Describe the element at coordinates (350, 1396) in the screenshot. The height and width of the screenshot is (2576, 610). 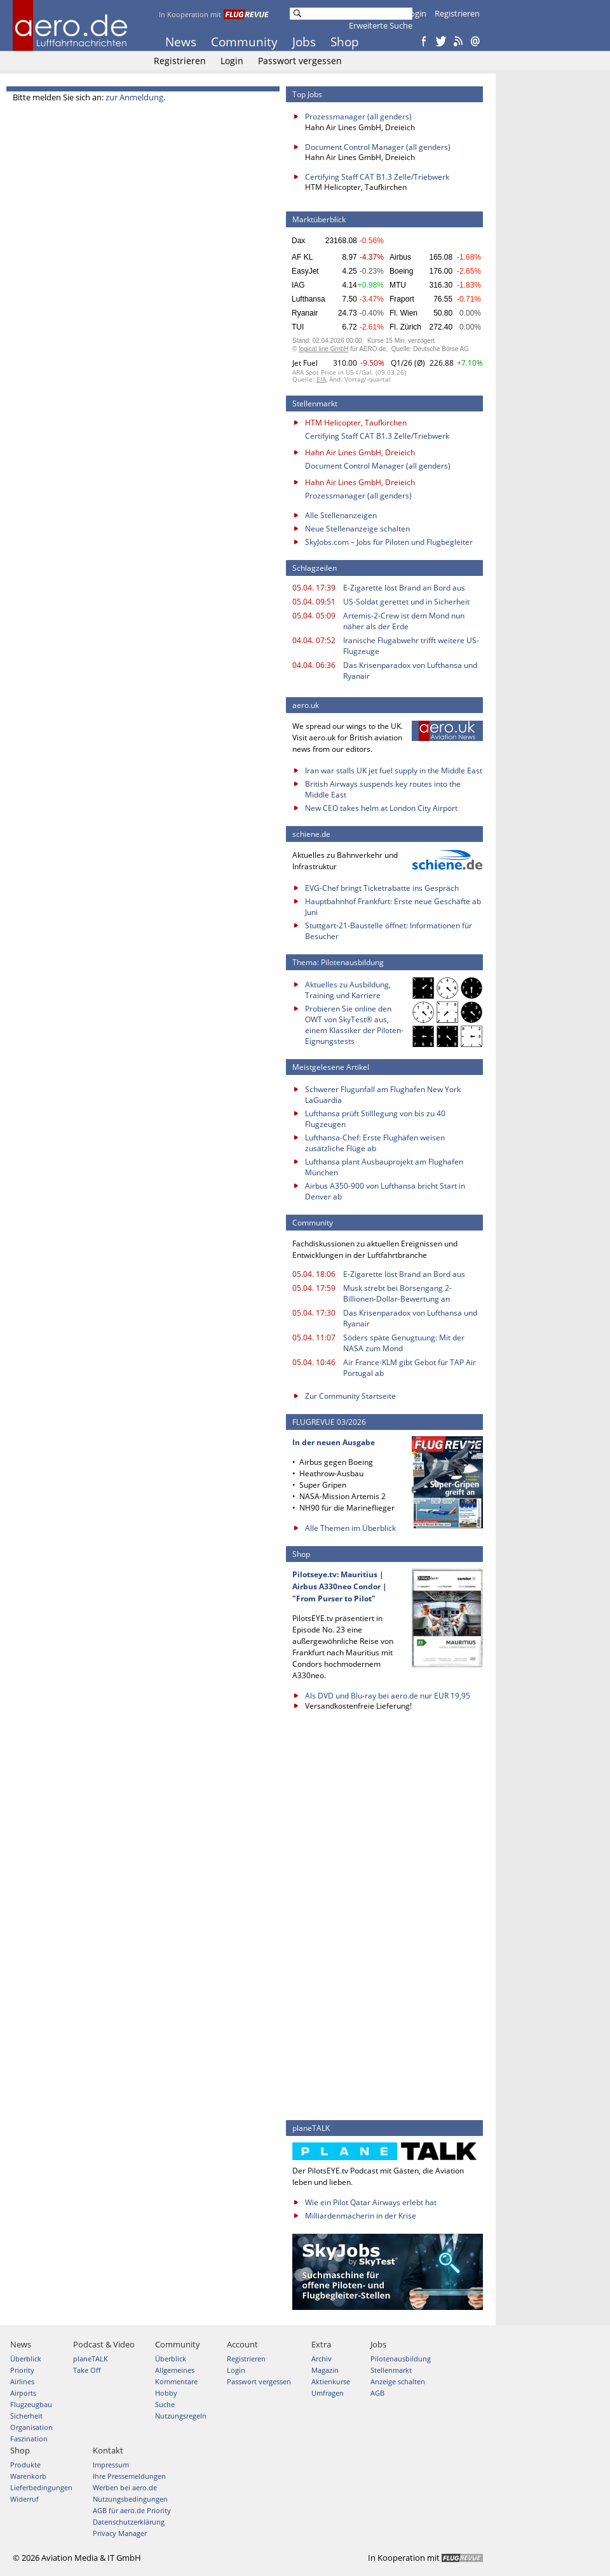
I see `Zur Community Startseite` at that location.